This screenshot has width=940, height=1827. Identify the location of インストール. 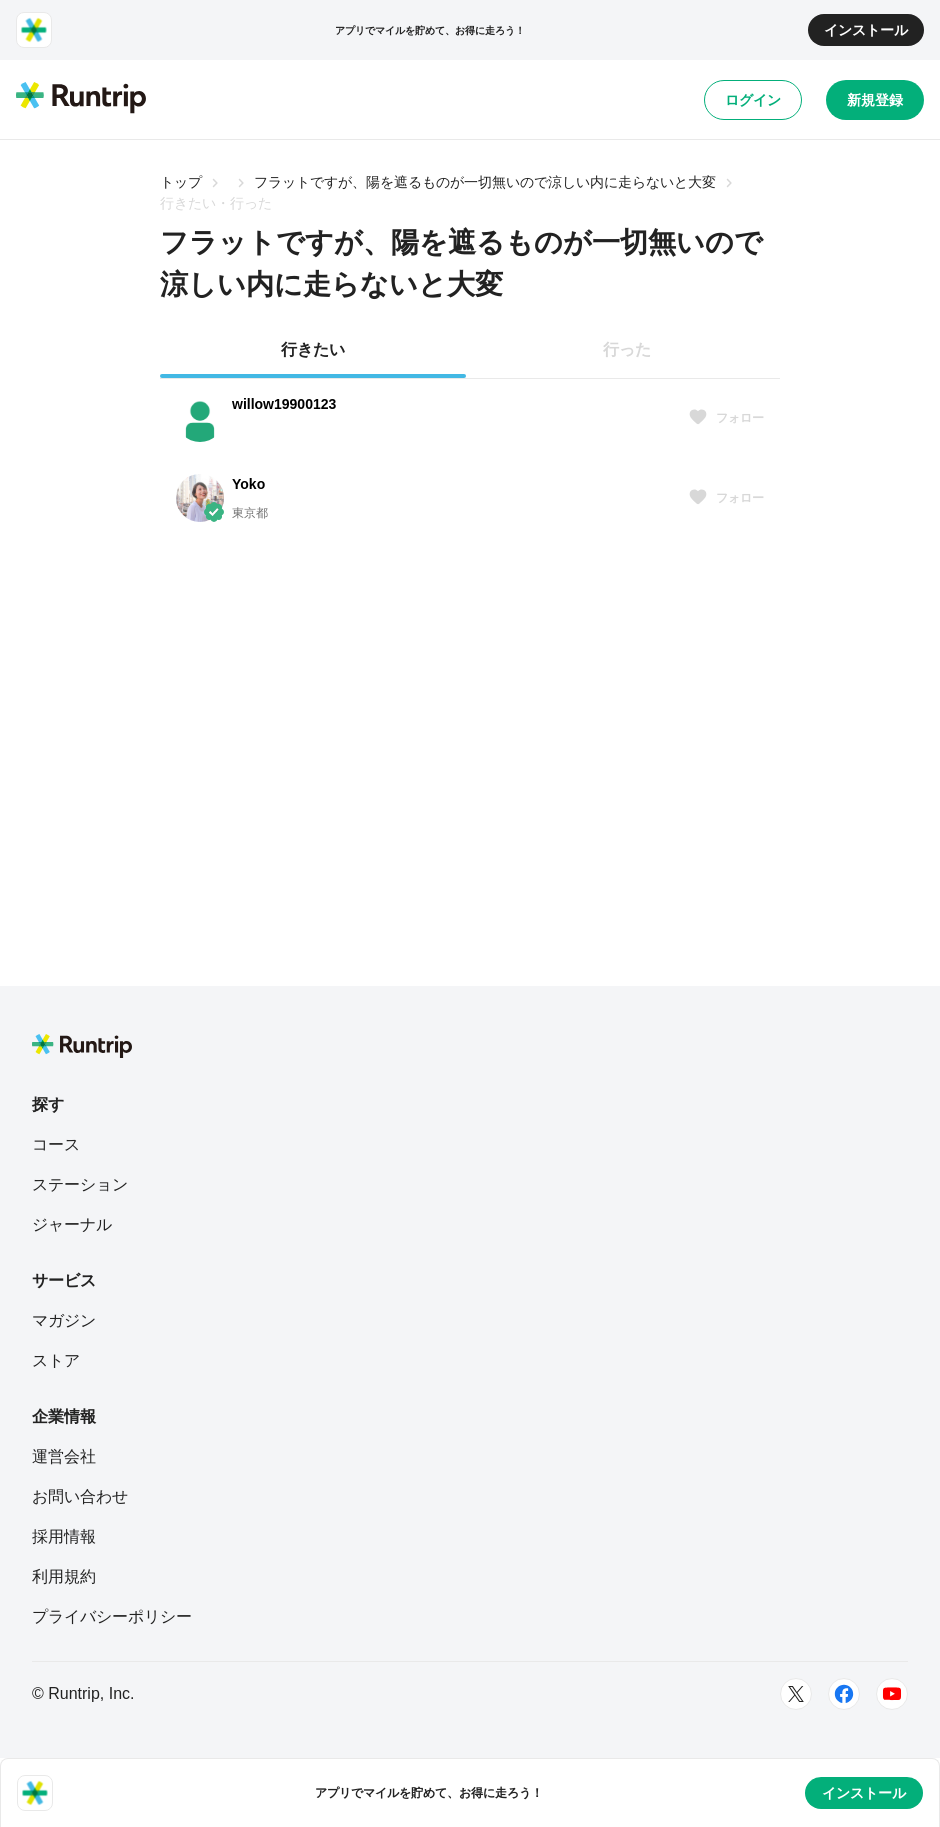
(866, 30).